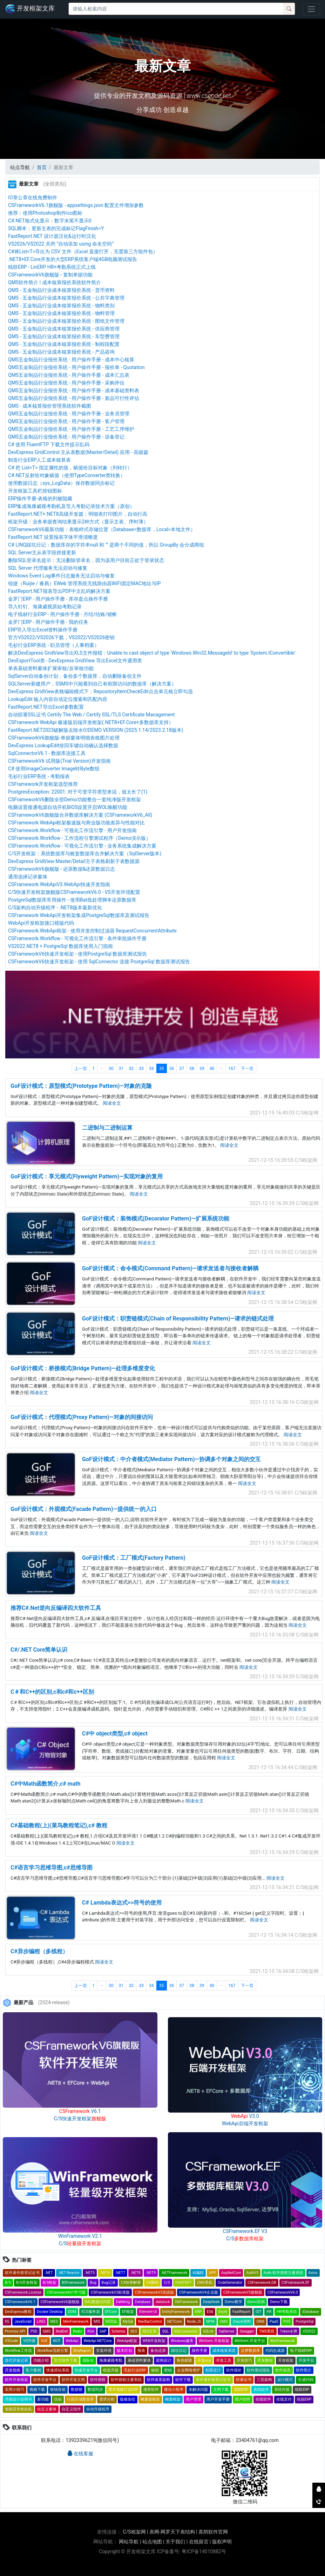 The height and width of the screenshot is (2576, 325). I want to click on 需求分析, so click(107, 2399).